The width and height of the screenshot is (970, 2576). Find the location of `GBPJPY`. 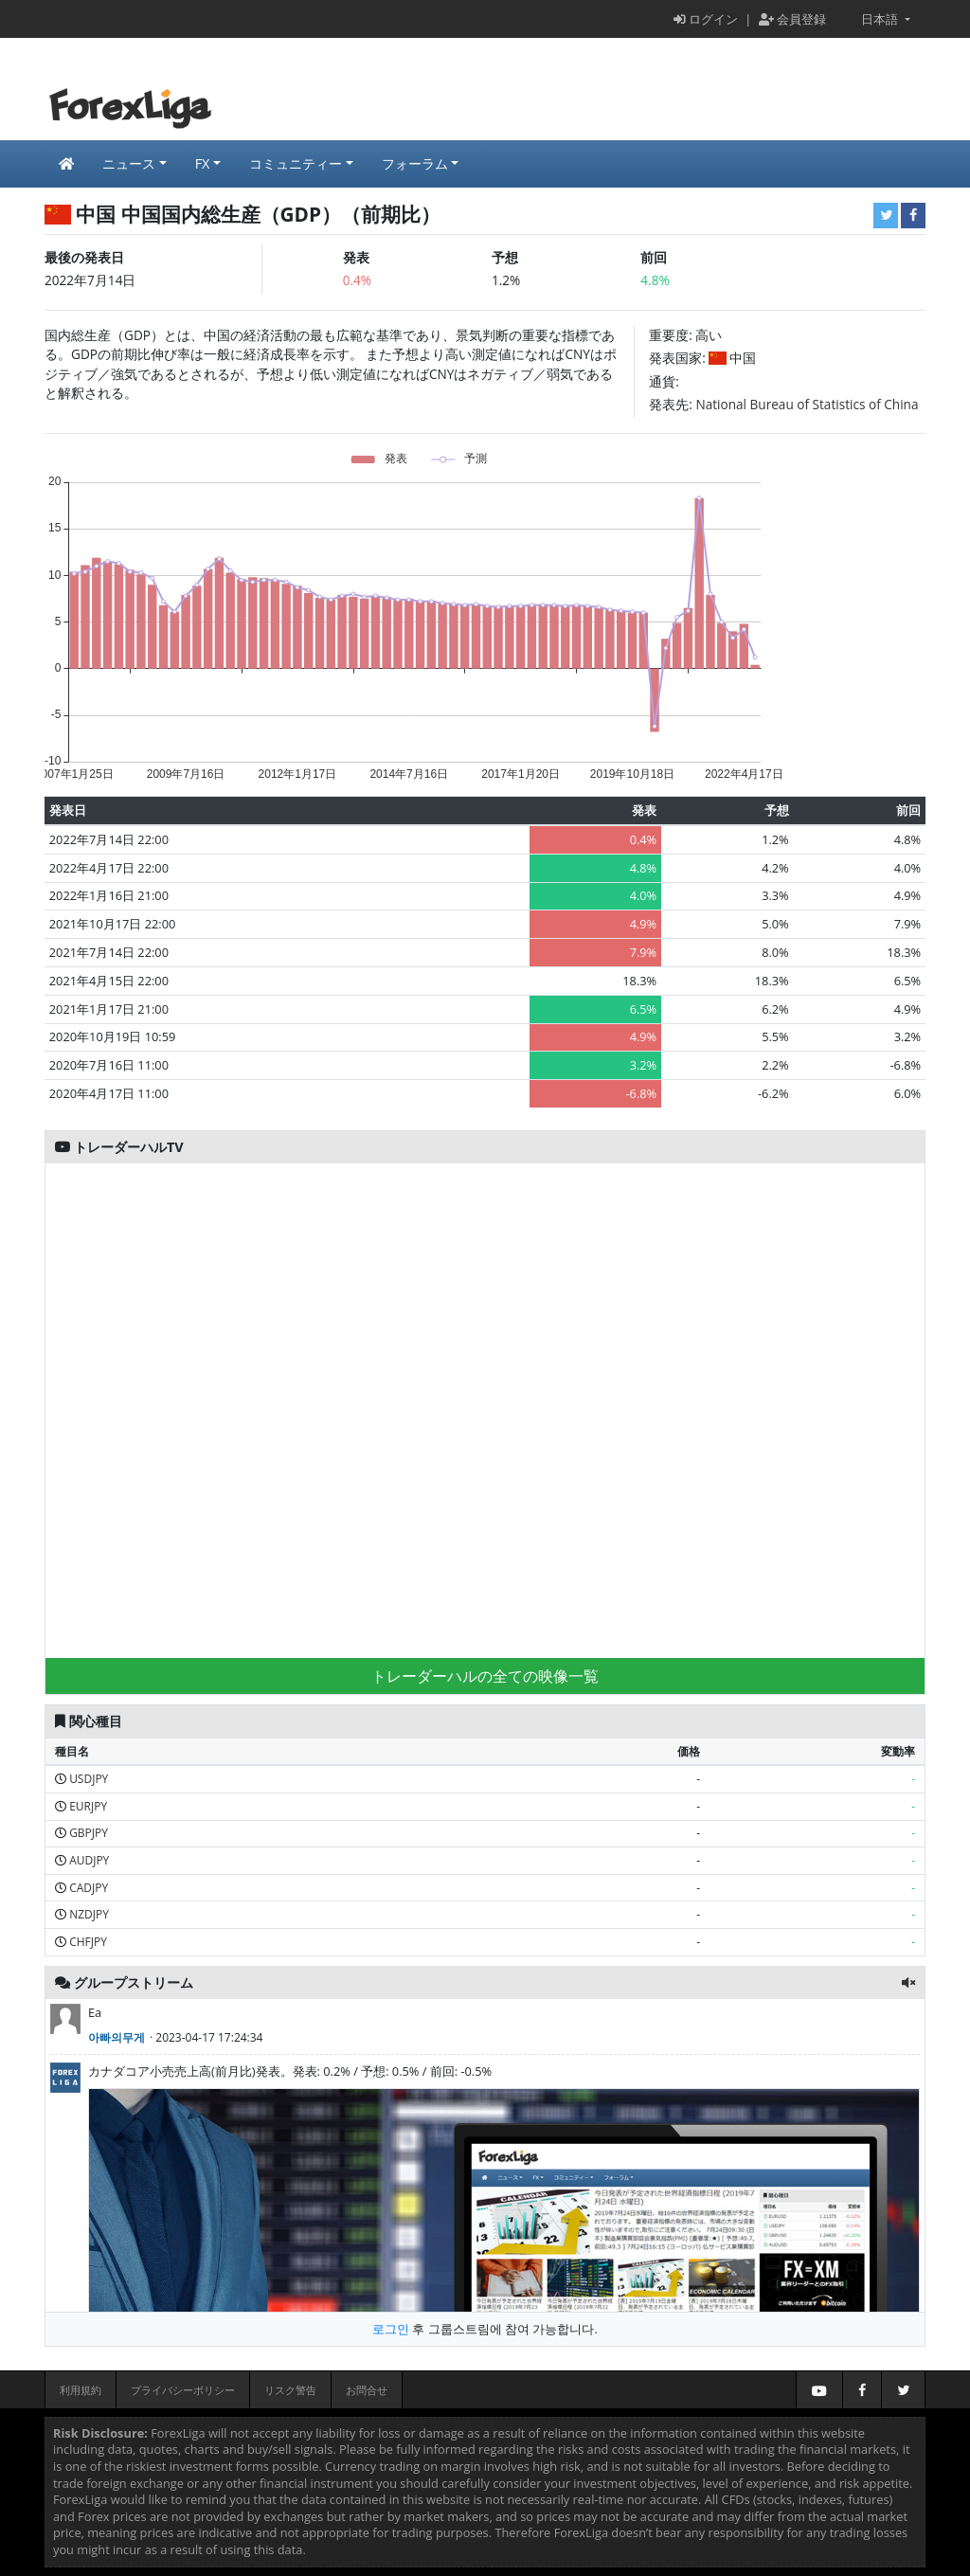

GBPJPY is located at coordinates (88, 1833).